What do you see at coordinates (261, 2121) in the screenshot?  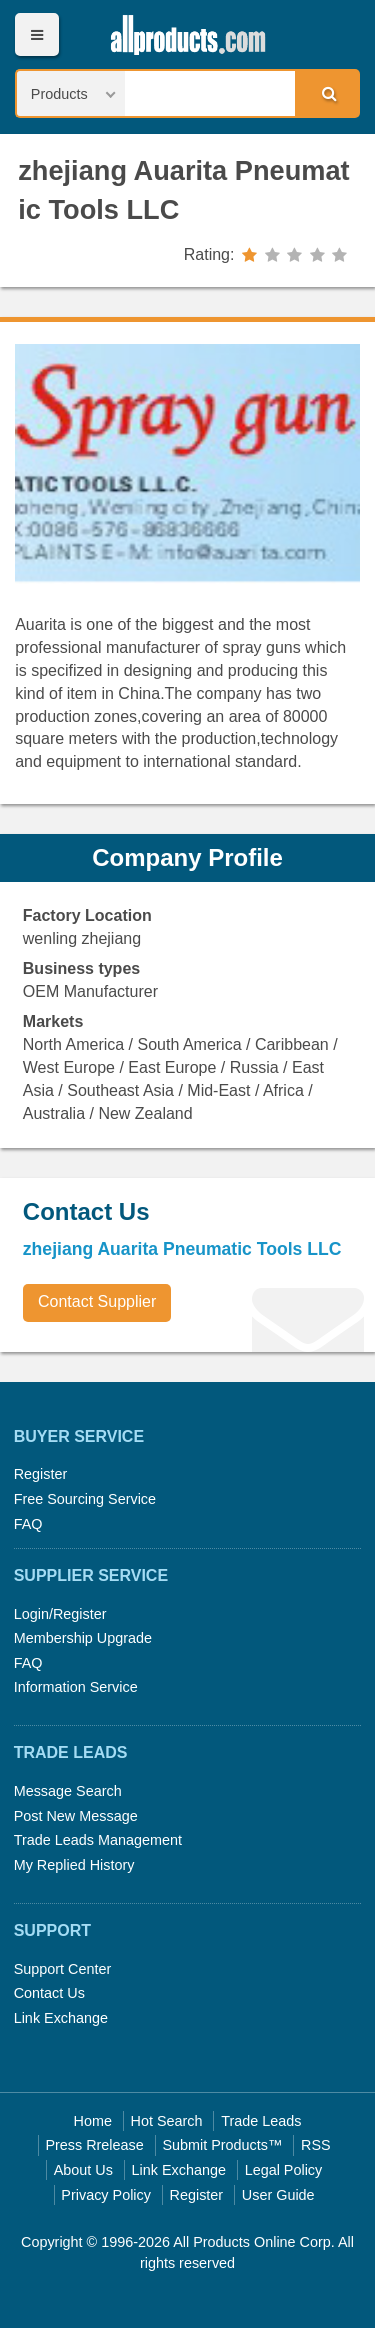 I see `Trade Leads` at bounding box center [261, 2121].